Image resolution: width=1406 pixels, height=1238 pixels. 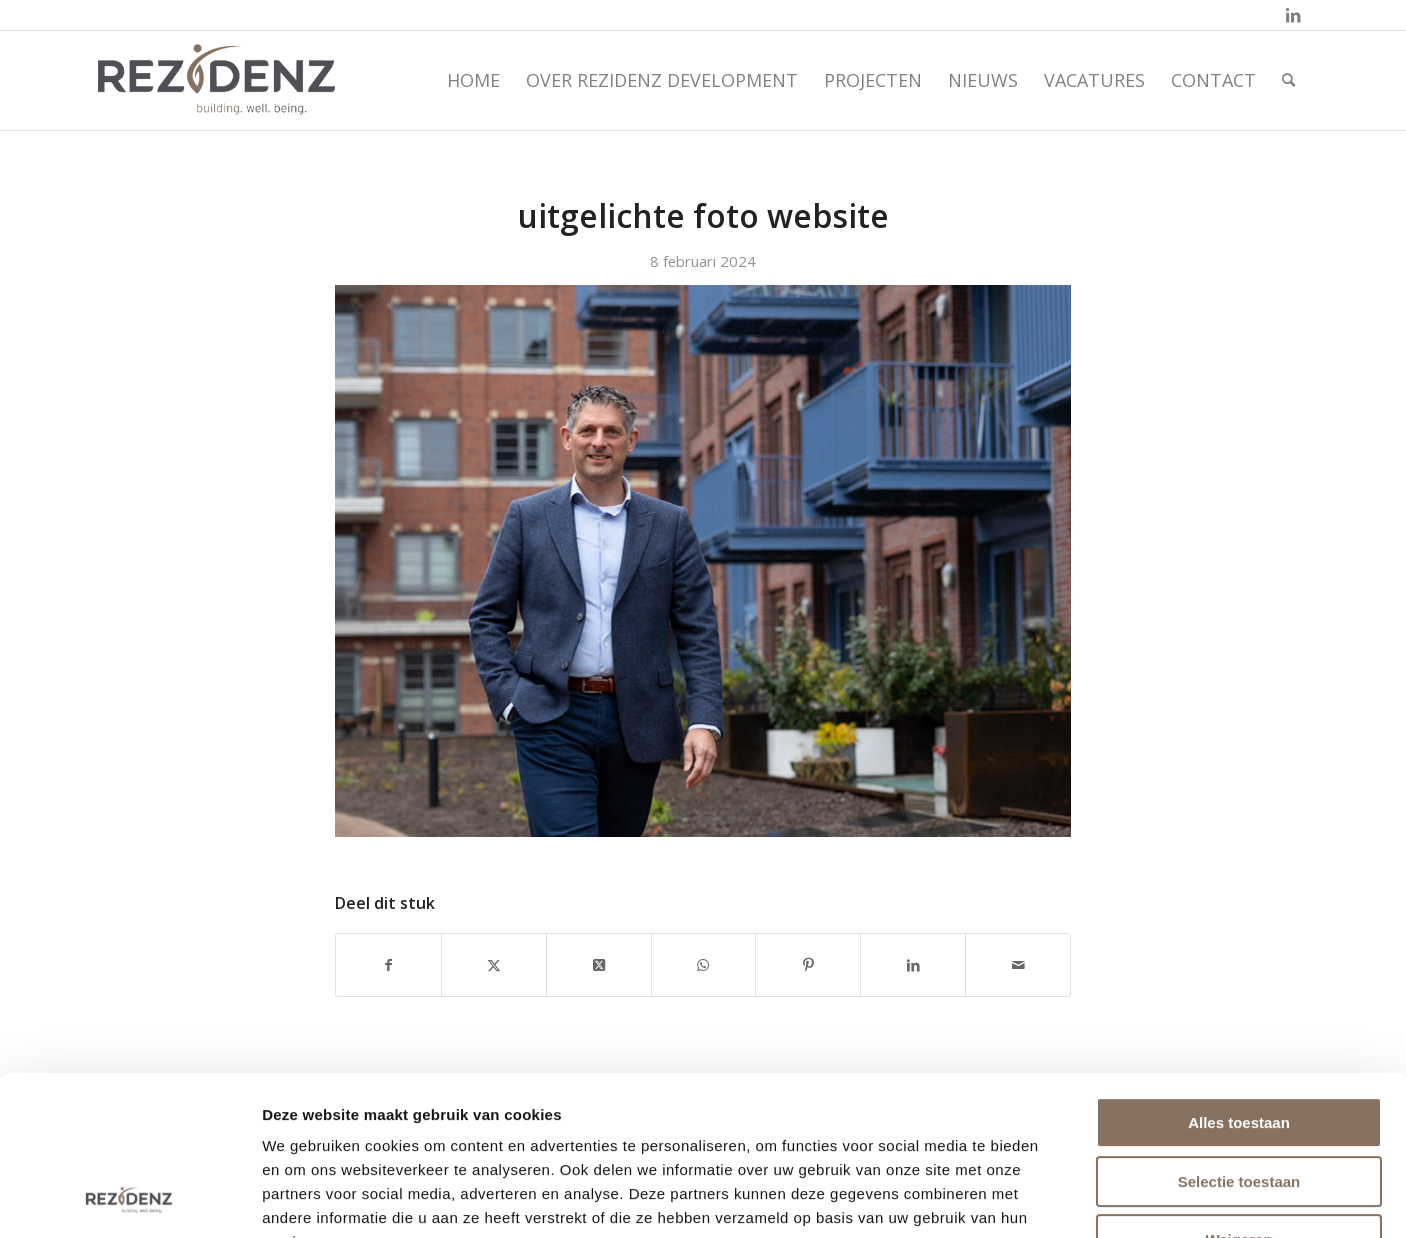 I want to click on Alles toestaan, so click(x=1239, y=973).